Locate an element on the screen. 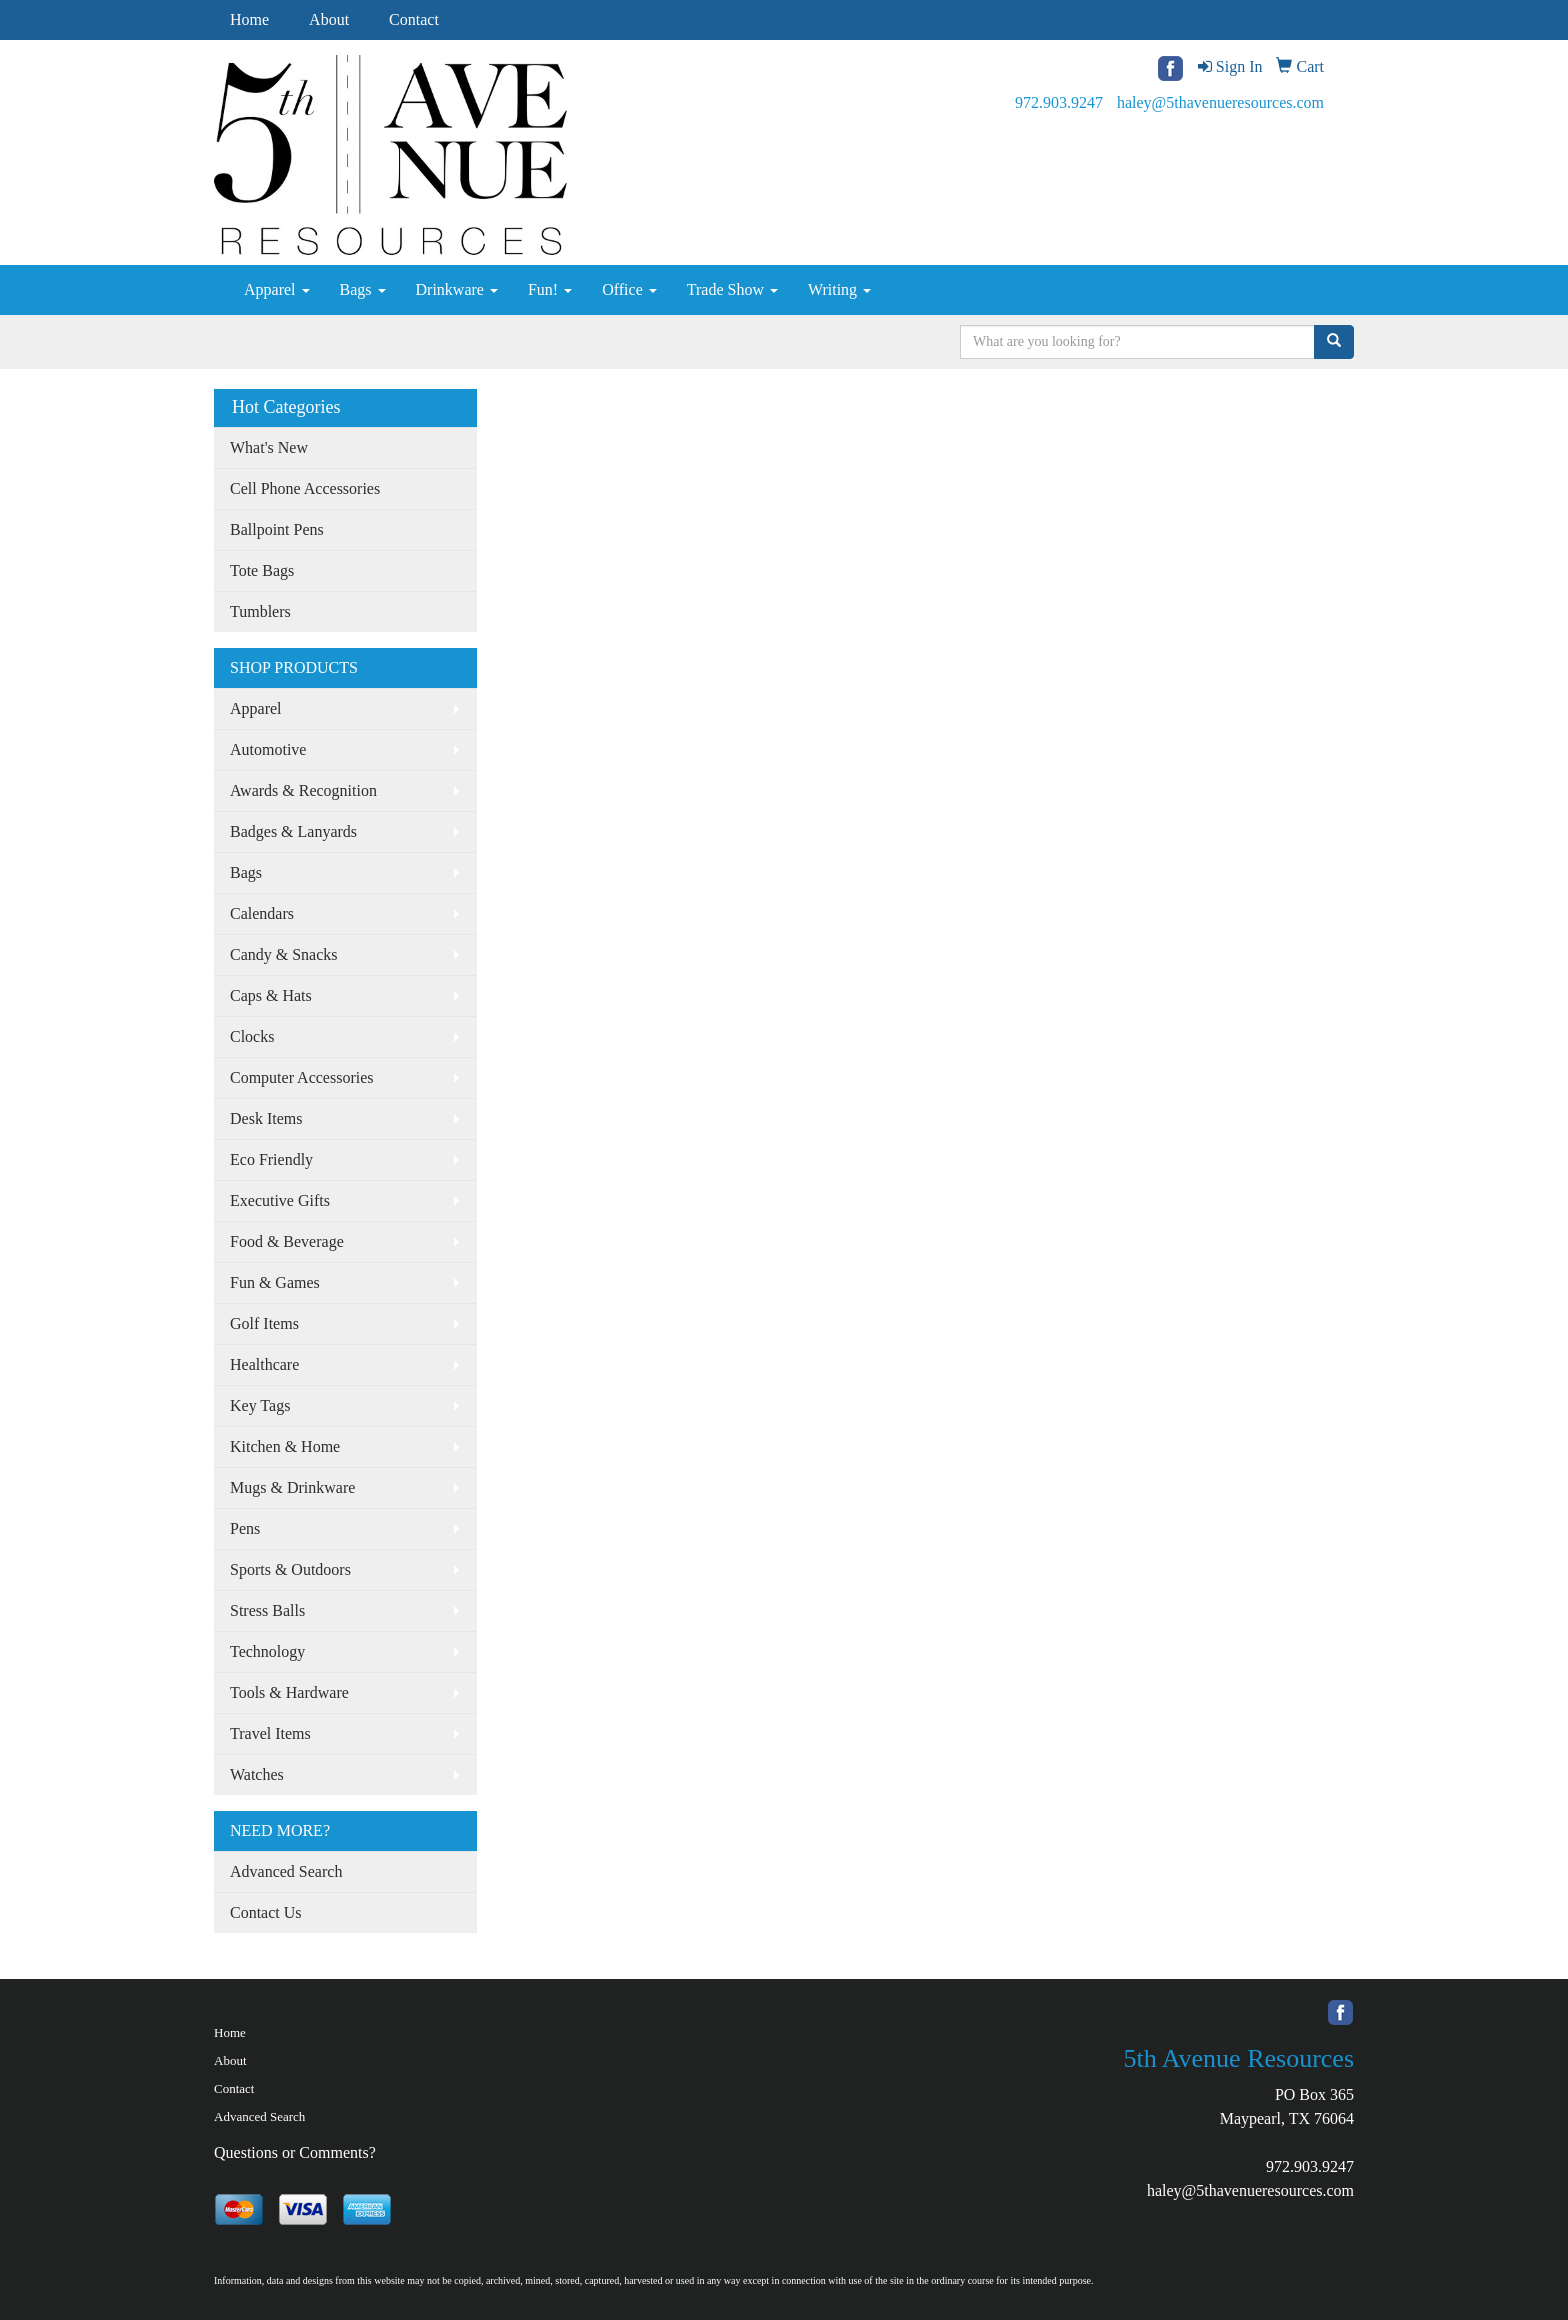 This screenshot has width=1568, height=2320. Cell Phone Accessories is located at coordinates (305, 488).